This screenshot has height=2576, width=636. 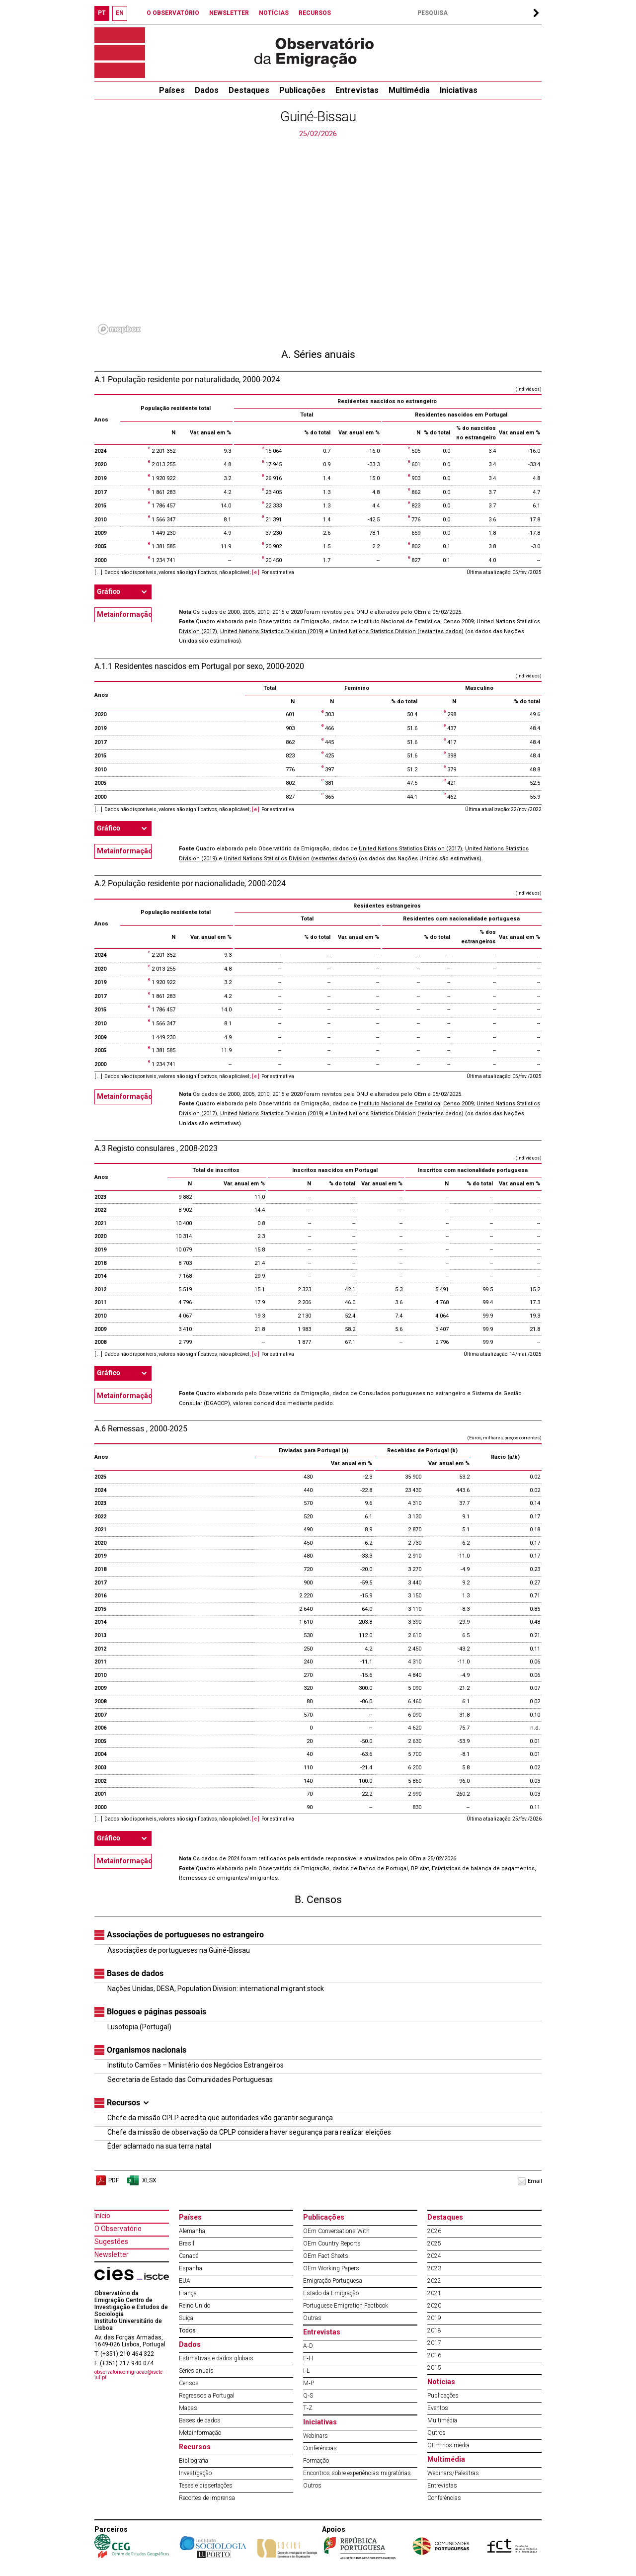 I want to click on 2021, so click(x=434, y=2293).